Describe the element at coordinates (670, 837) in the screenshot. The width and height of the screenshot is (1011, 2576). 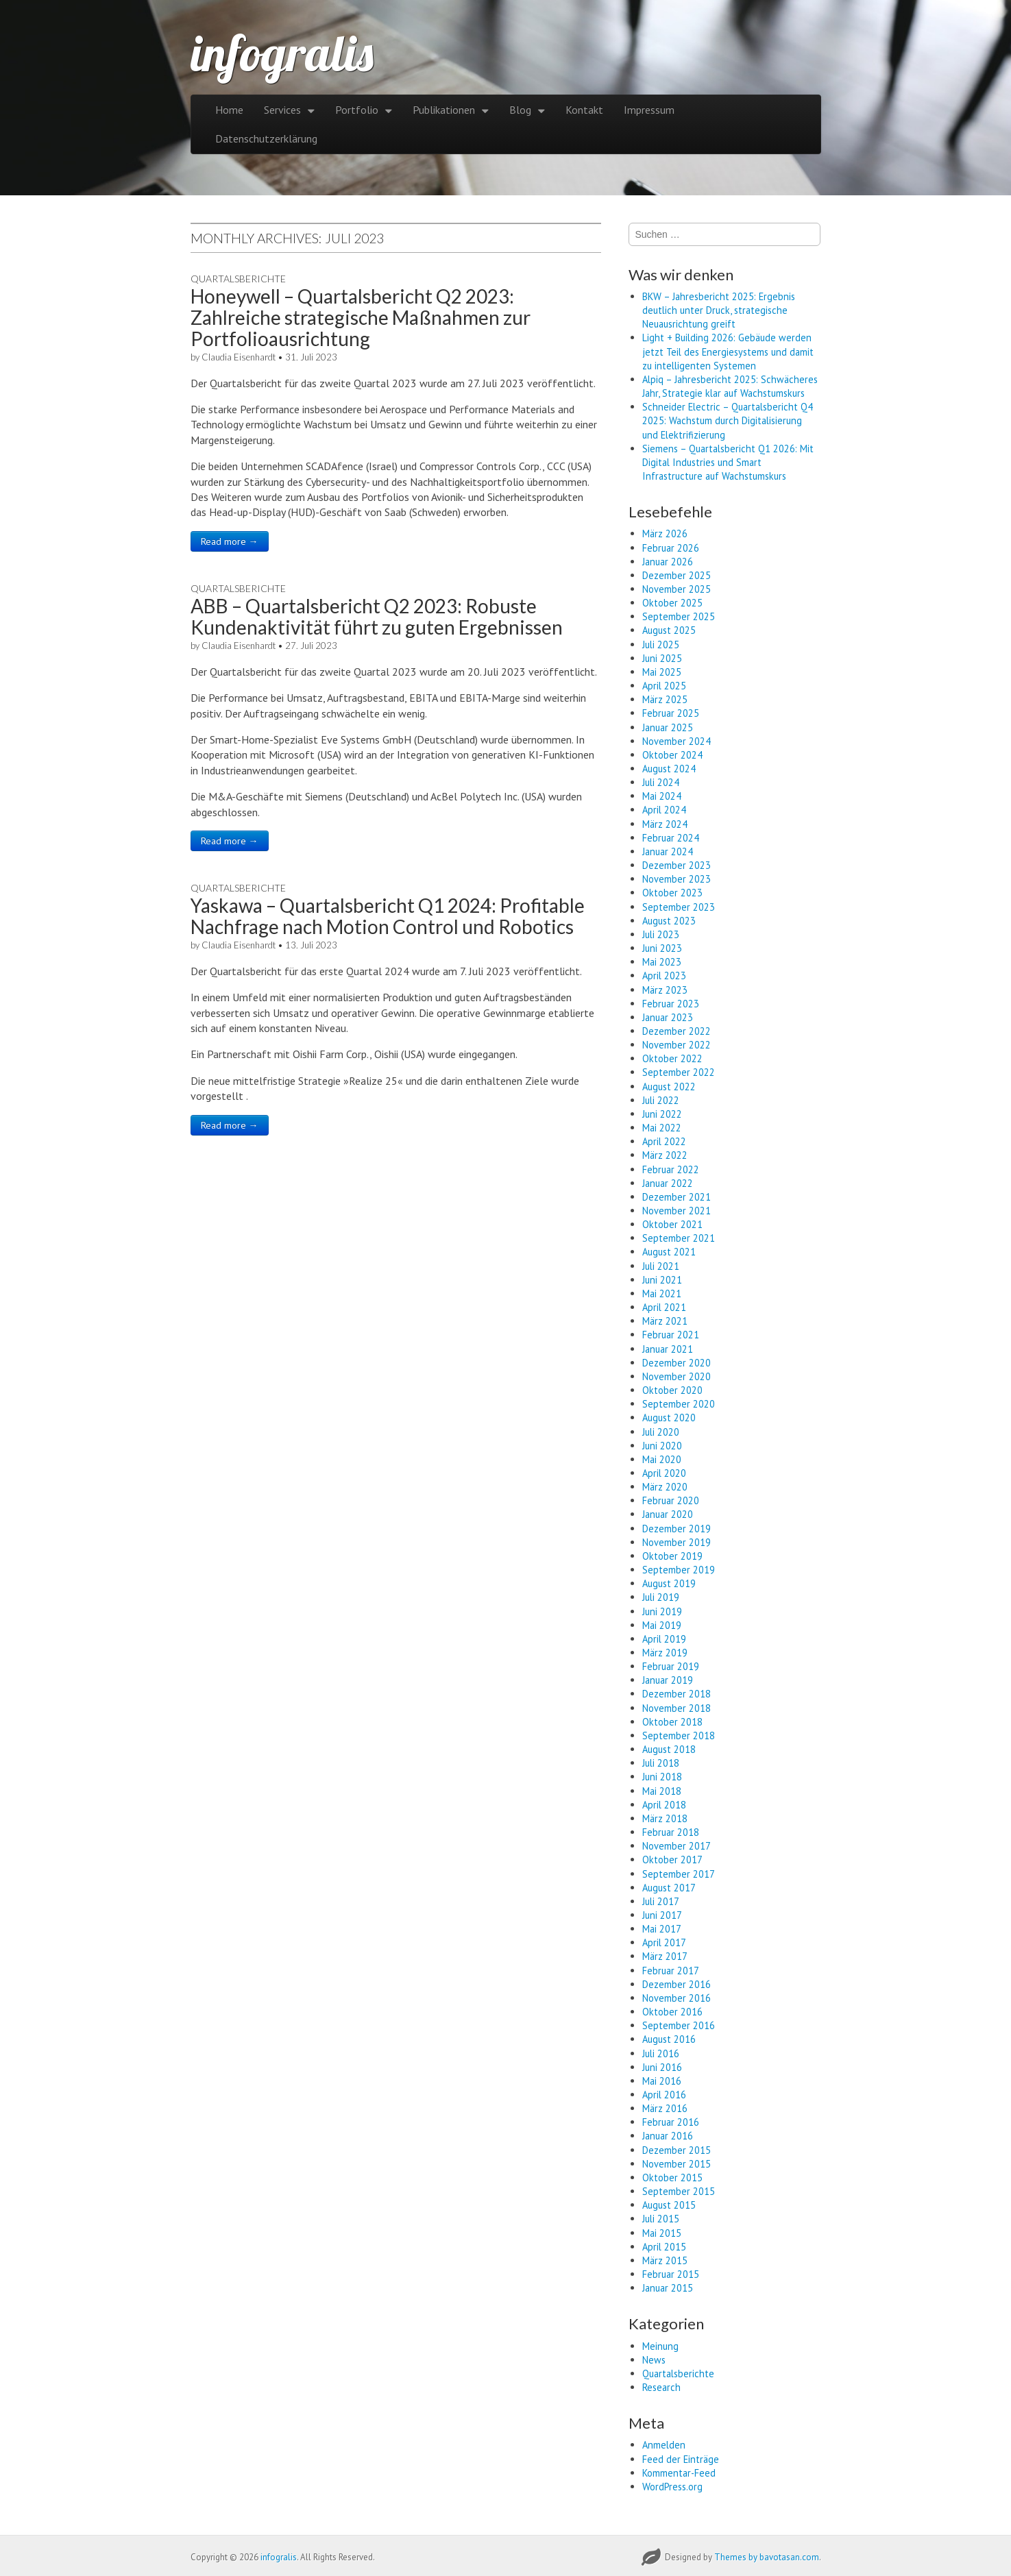
I see `Februar 2024` at that location.